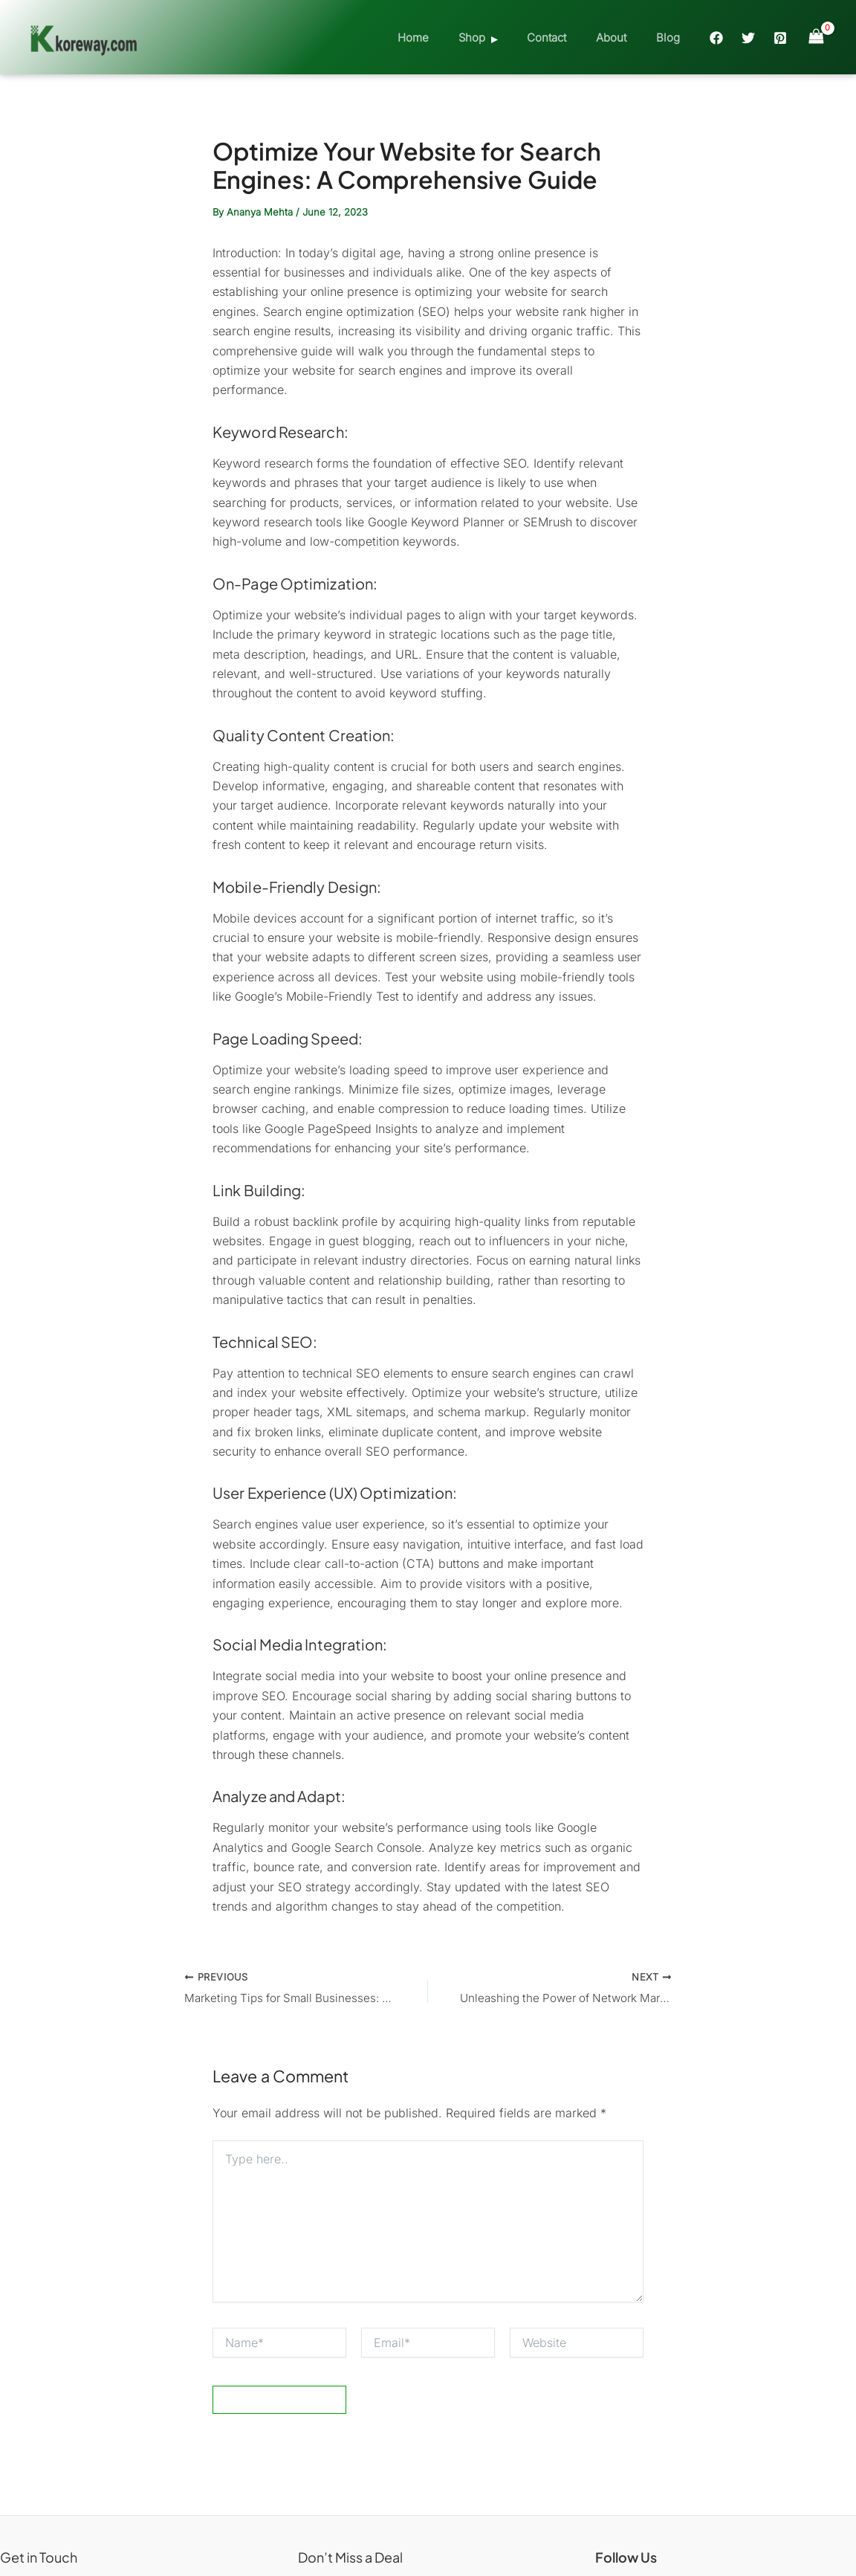 This screenshot has width=856, height=2576. What do you see at coordinates (672, 37) in the screenshot?
I see `Blog` at bounding box center [672, 37].